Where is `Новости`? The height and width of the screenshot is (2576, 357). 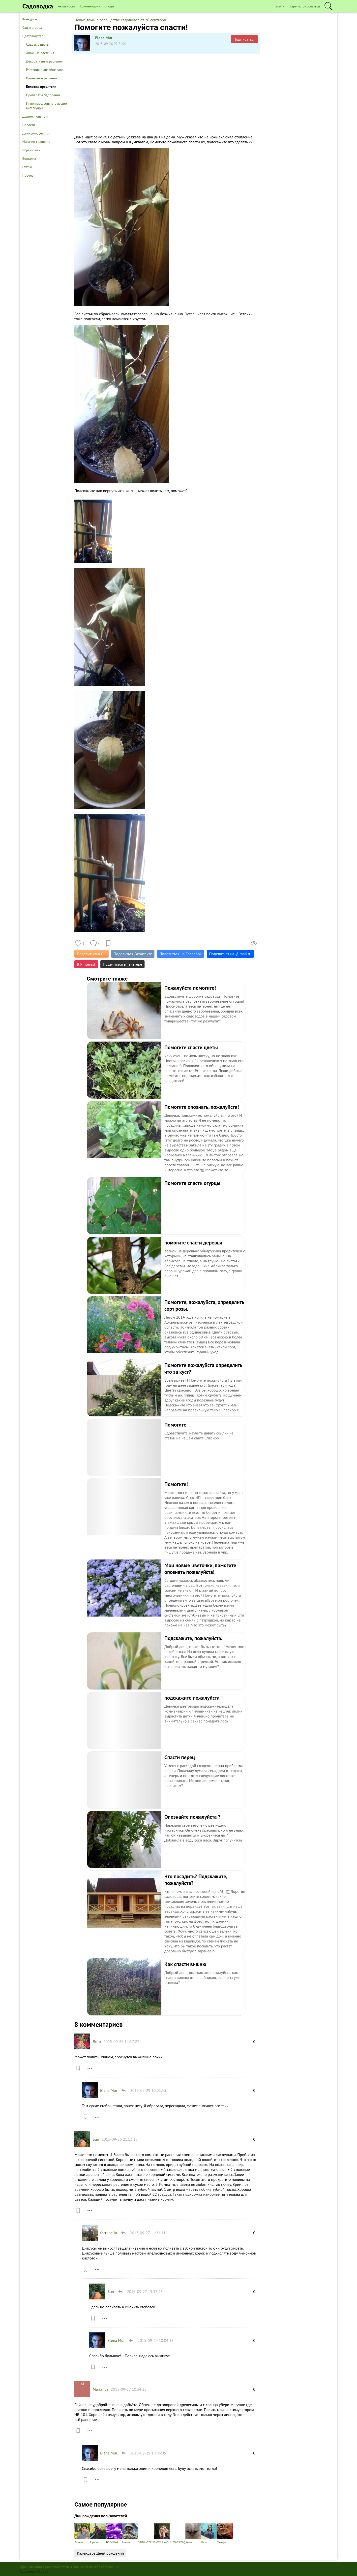
Новости is located at coordinates (28, 125).